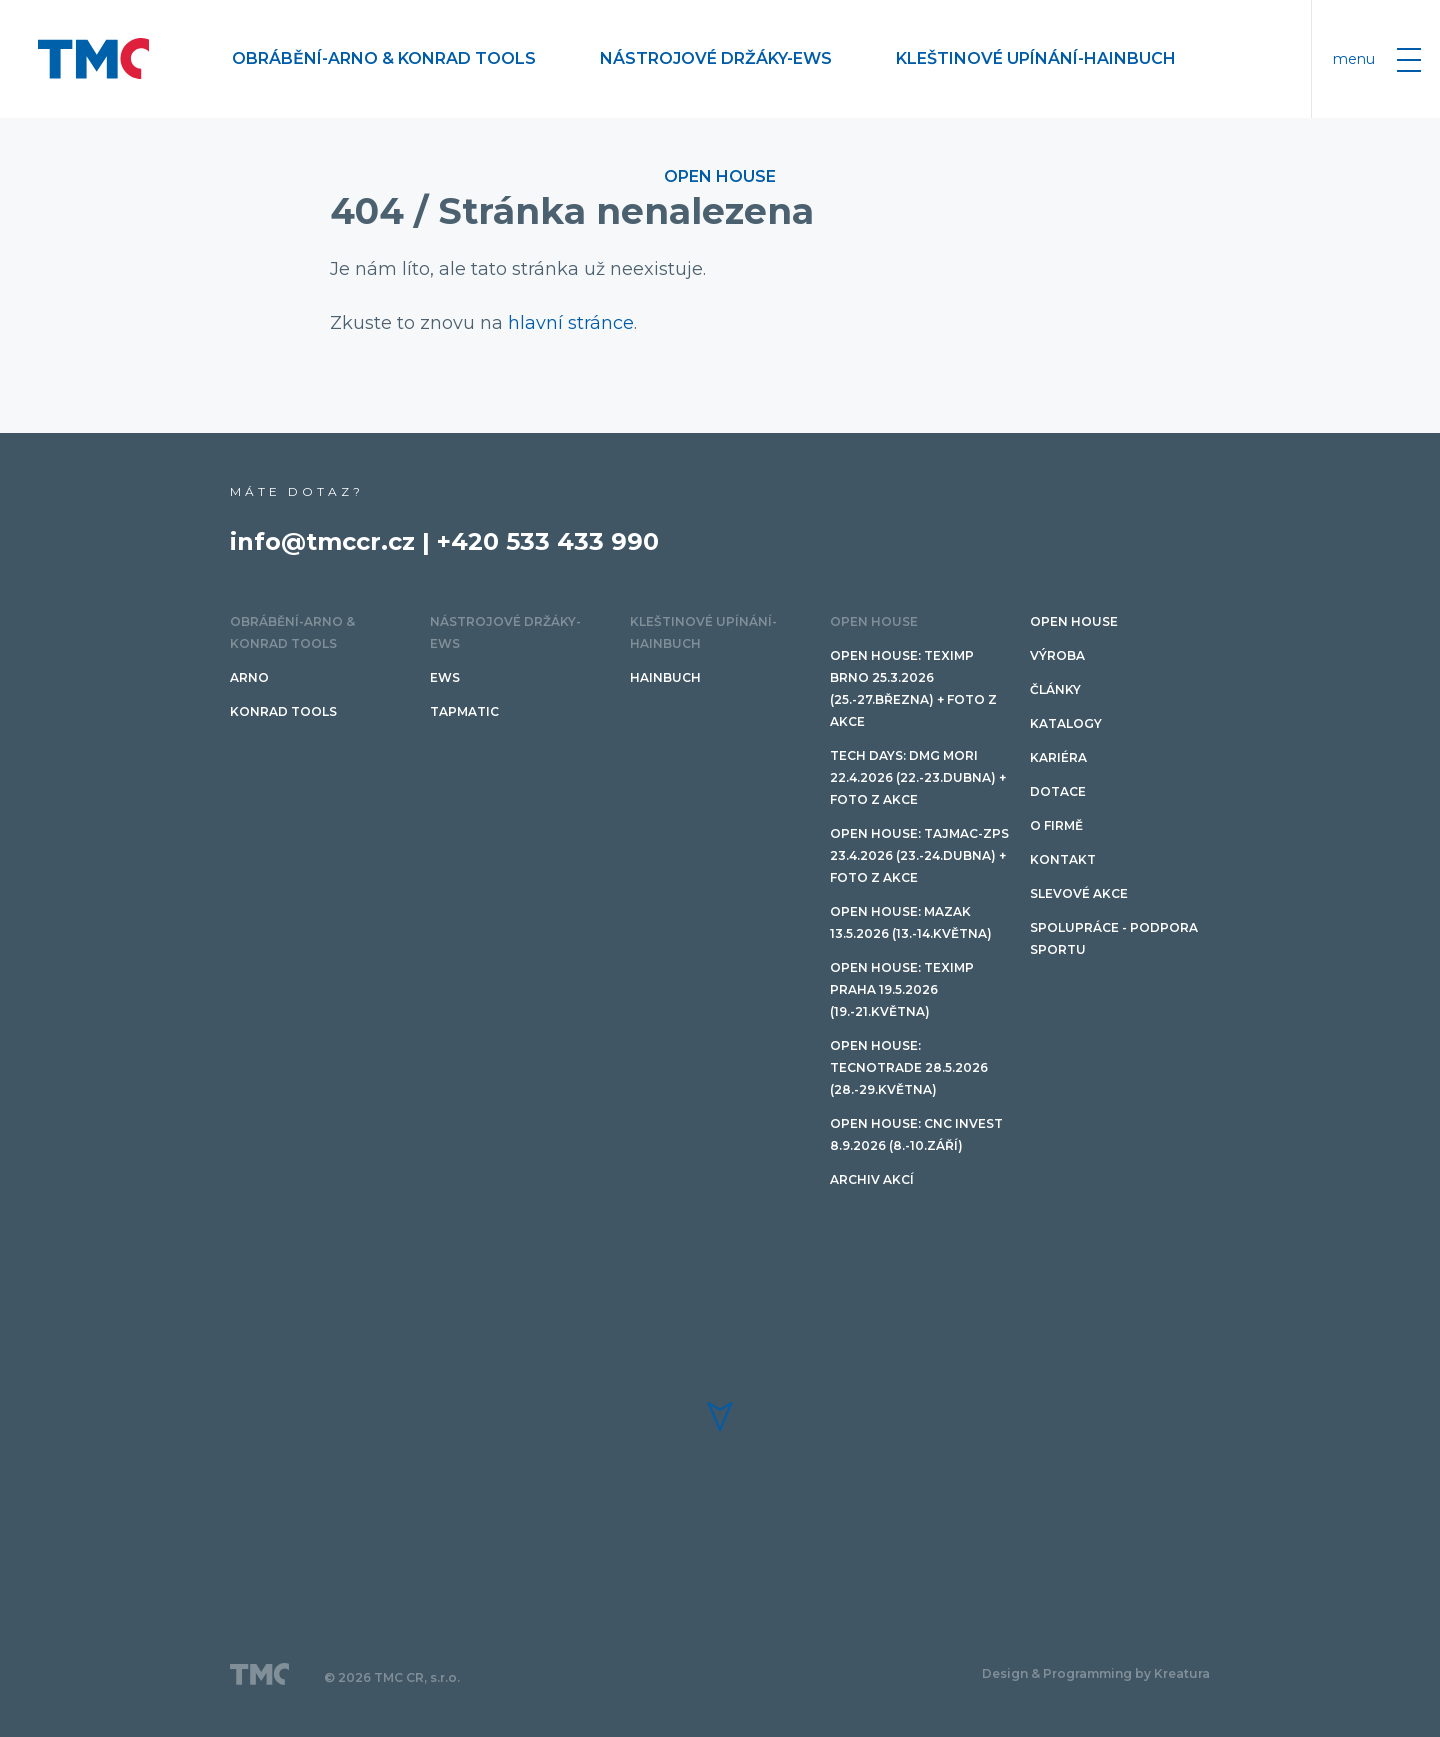  What do you see at coordinates (571, 323) in the screenshot?
I see `hlavní stránce` at bounding box center [571, 323].